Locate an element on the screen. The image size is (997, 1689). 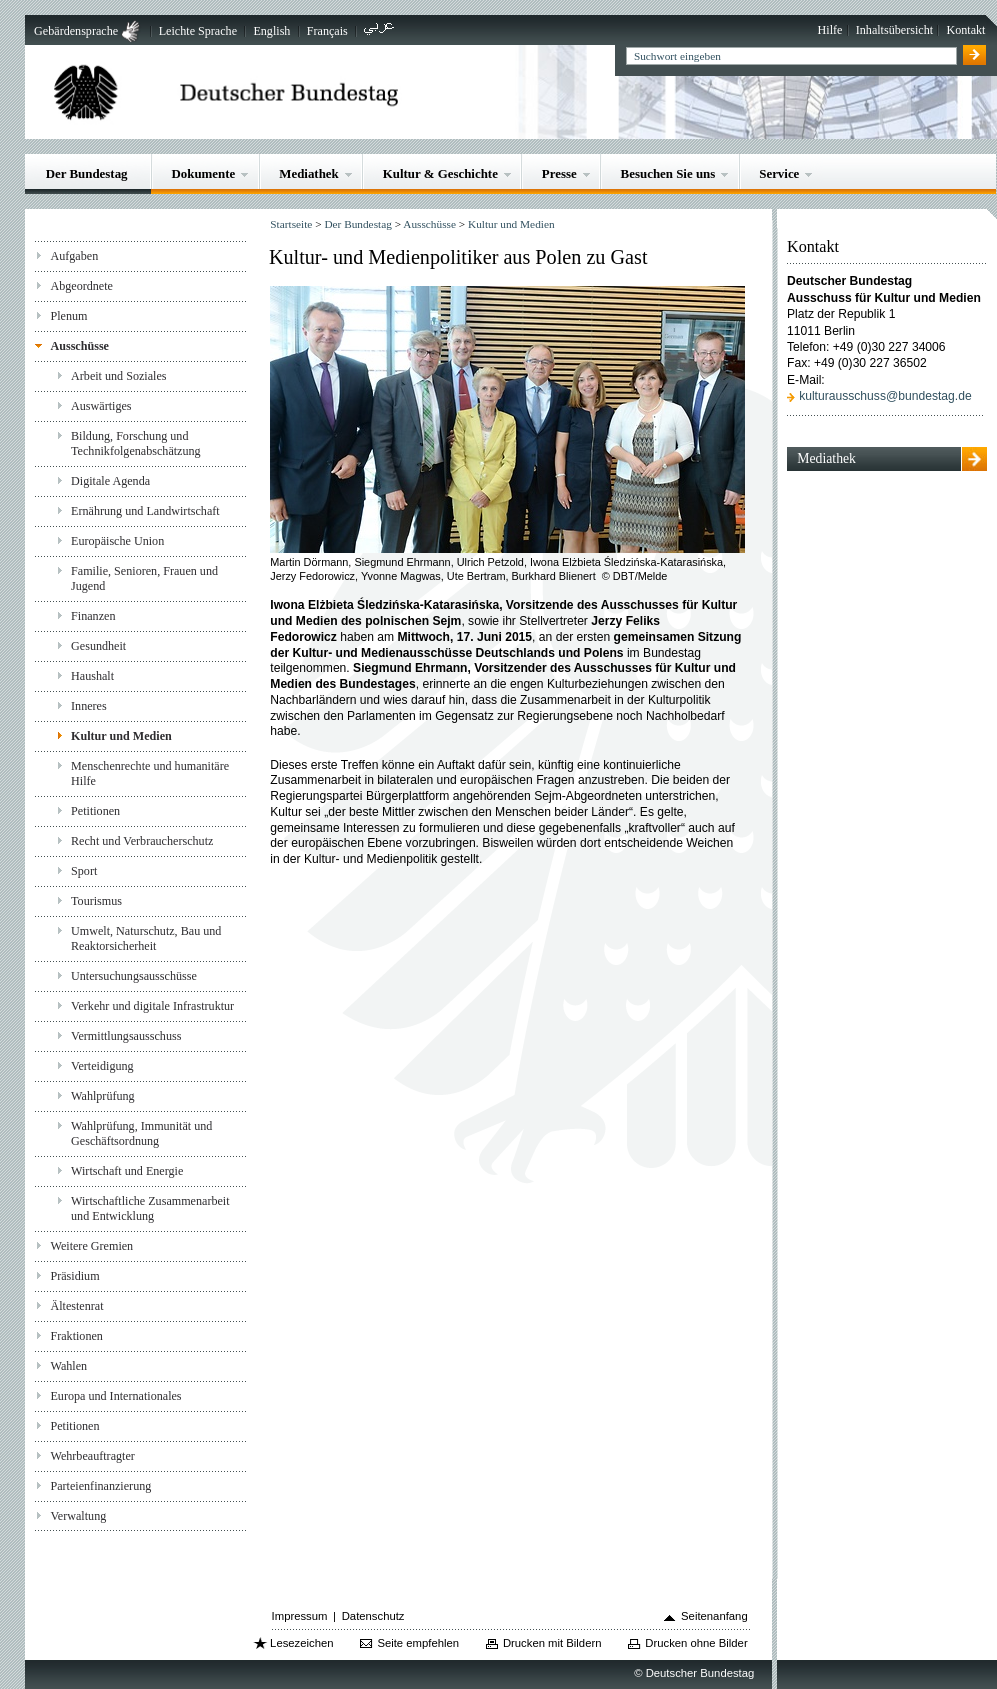
Auswärtiges is located at coordinates (101, 406).